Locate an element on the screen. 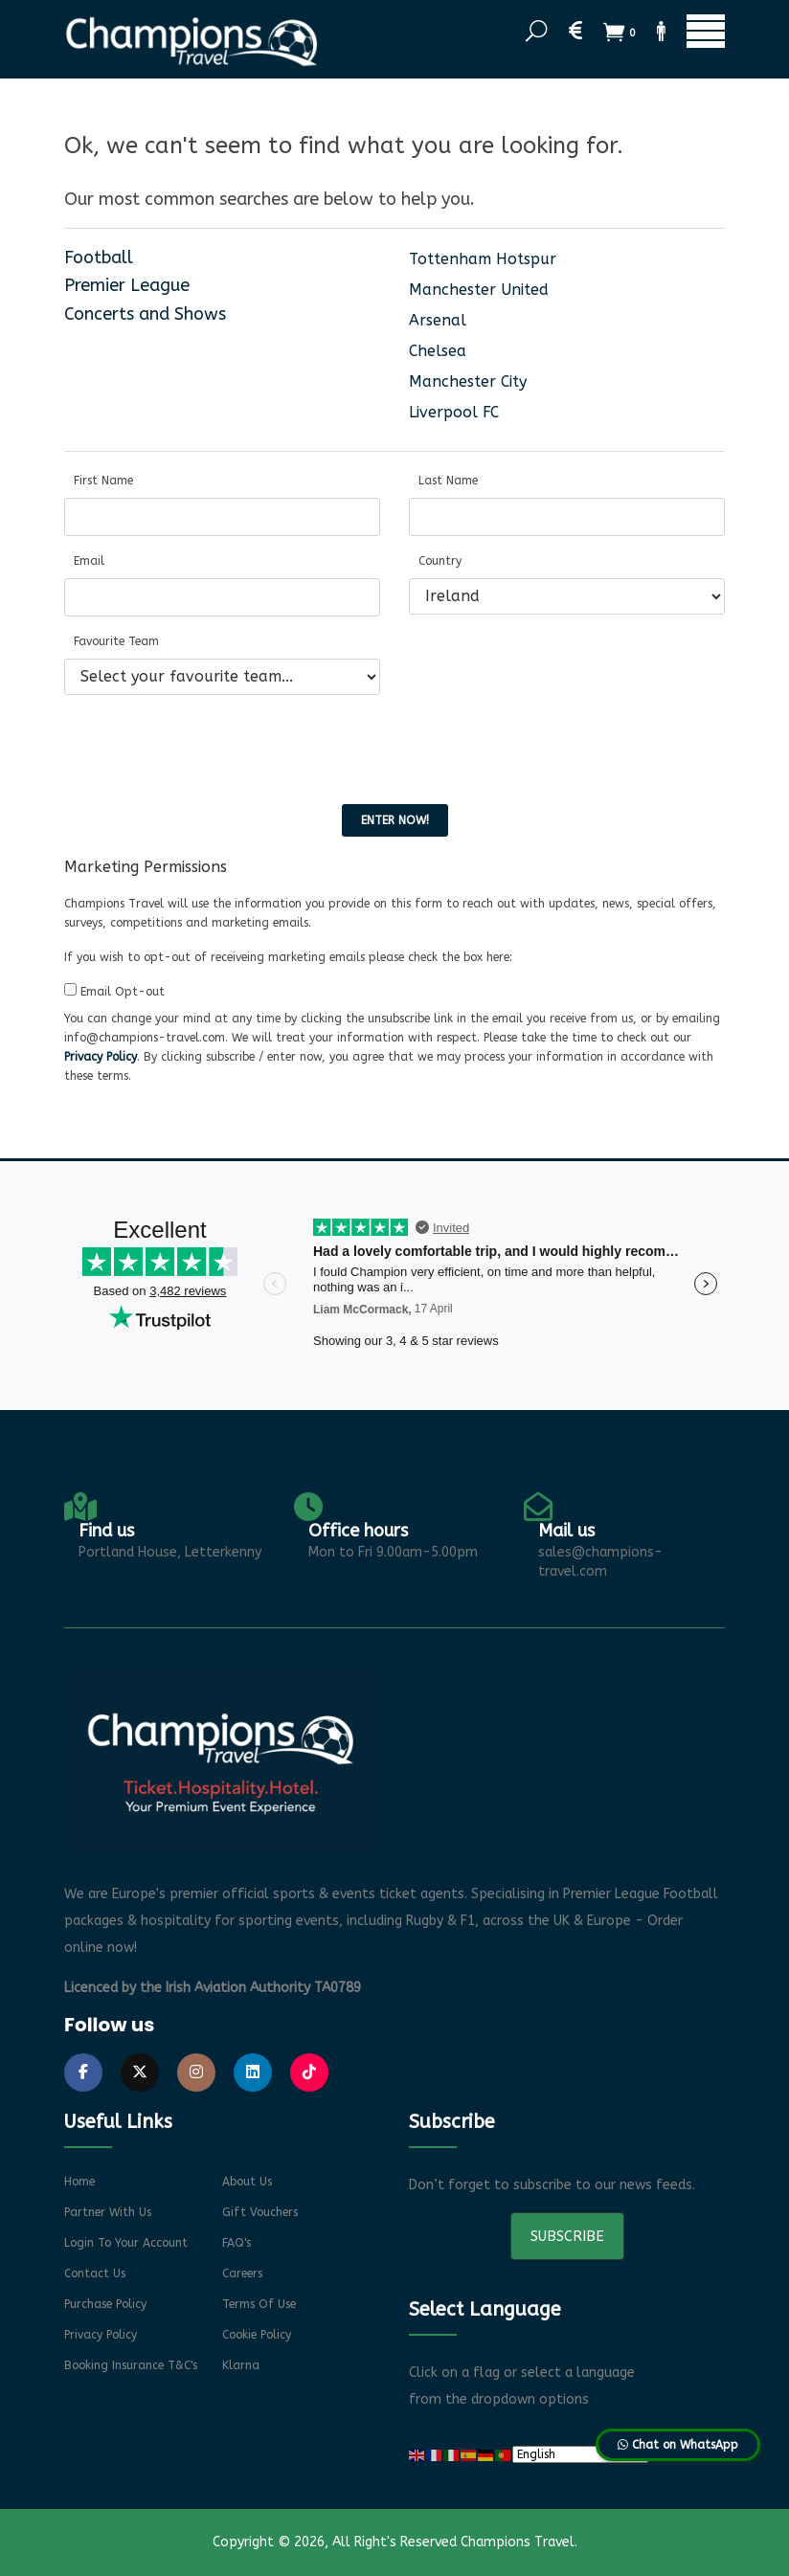 The image size is (789, 2576). Careers is located at coordinates (242, 2273).